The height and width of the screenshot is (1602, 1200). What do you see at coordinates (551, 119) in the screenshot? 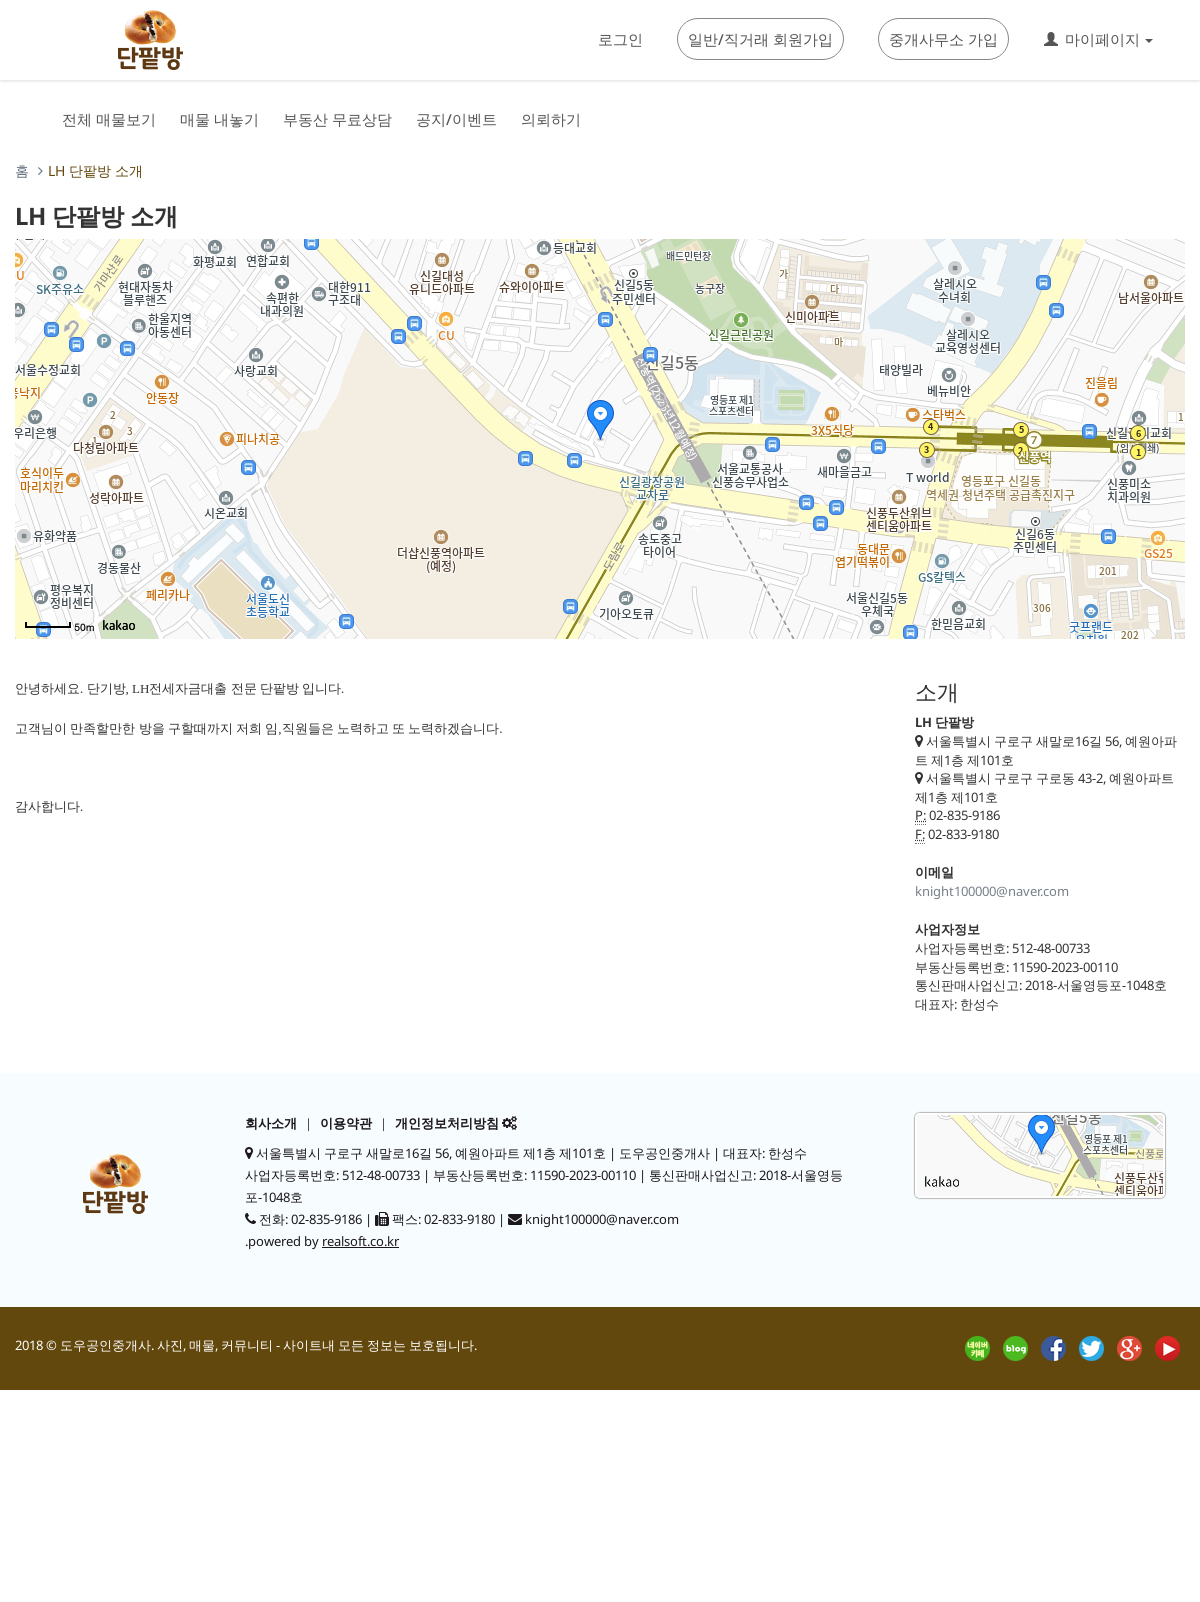
I see `의뢰하기` at bounding box center [551, 119].